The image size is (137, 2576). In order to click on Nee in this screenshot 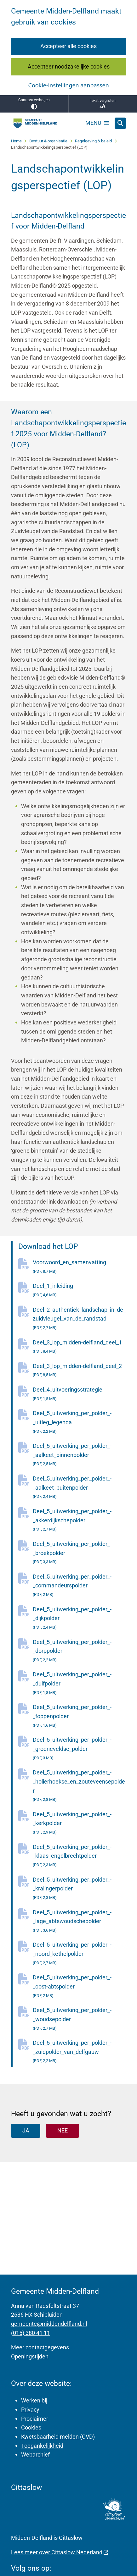, I will do `click(62, 2130)`.